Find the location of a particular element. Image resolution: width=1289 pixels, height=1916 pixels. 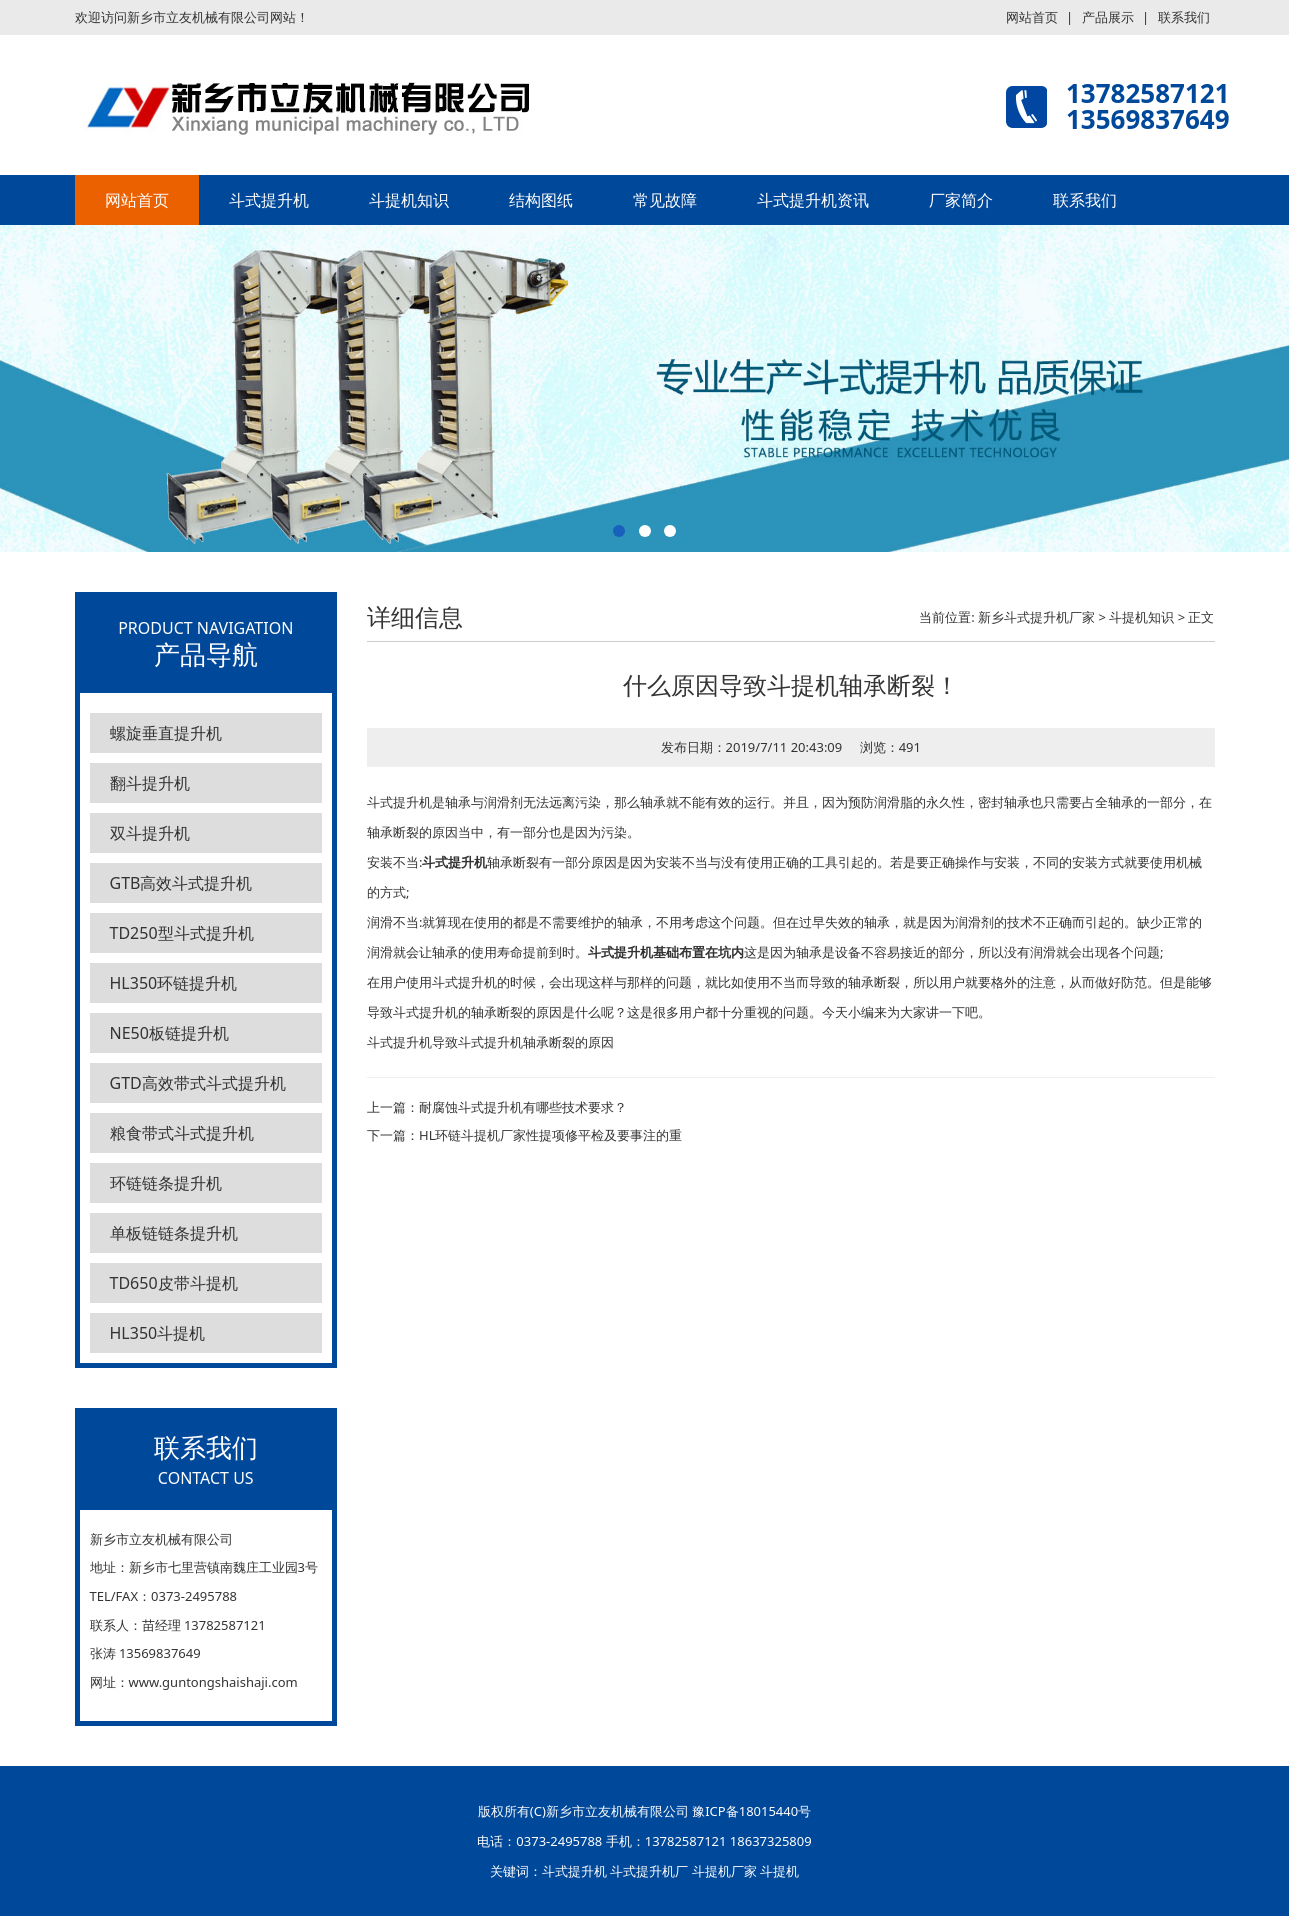

双斗提升机 is located at coordinates (150, 833).